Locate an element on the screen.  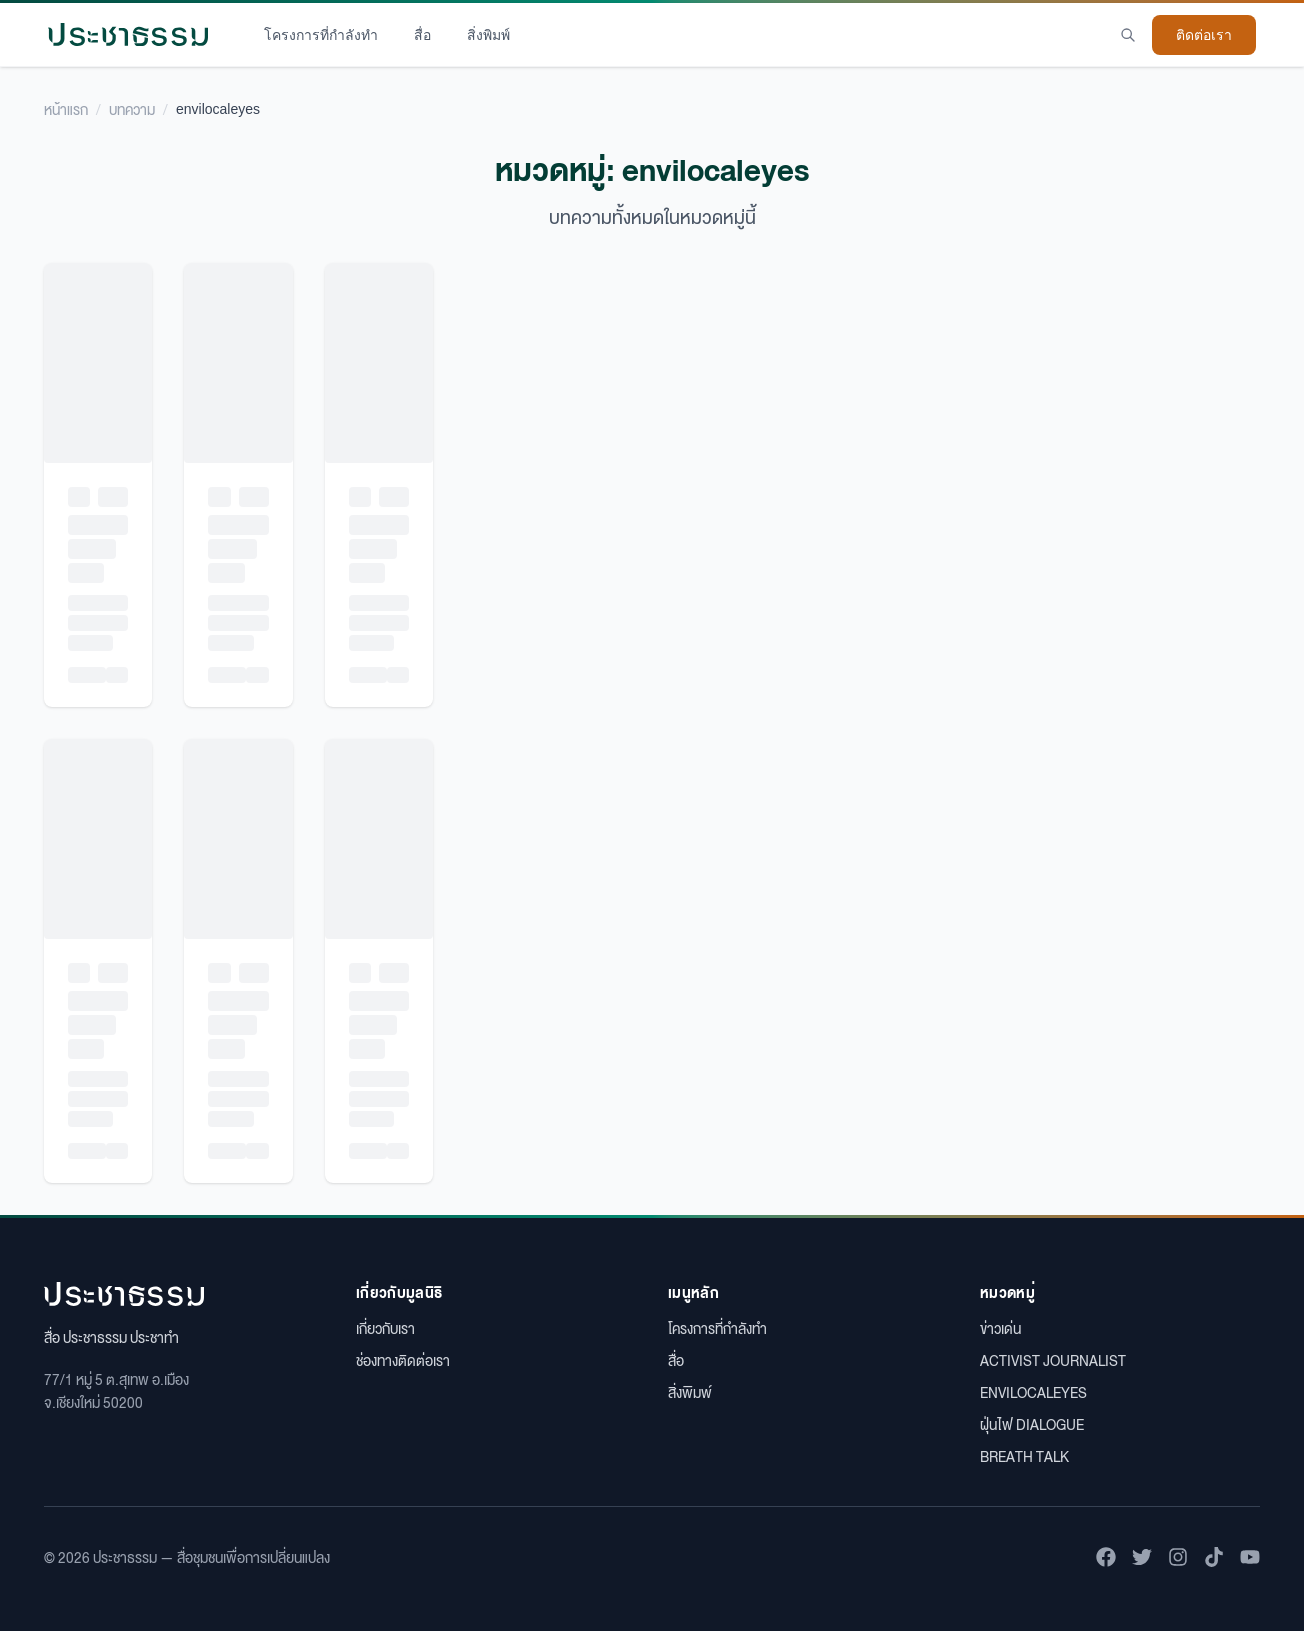
เกี่ยวกับเรา is located at coordinates (385, 1328).